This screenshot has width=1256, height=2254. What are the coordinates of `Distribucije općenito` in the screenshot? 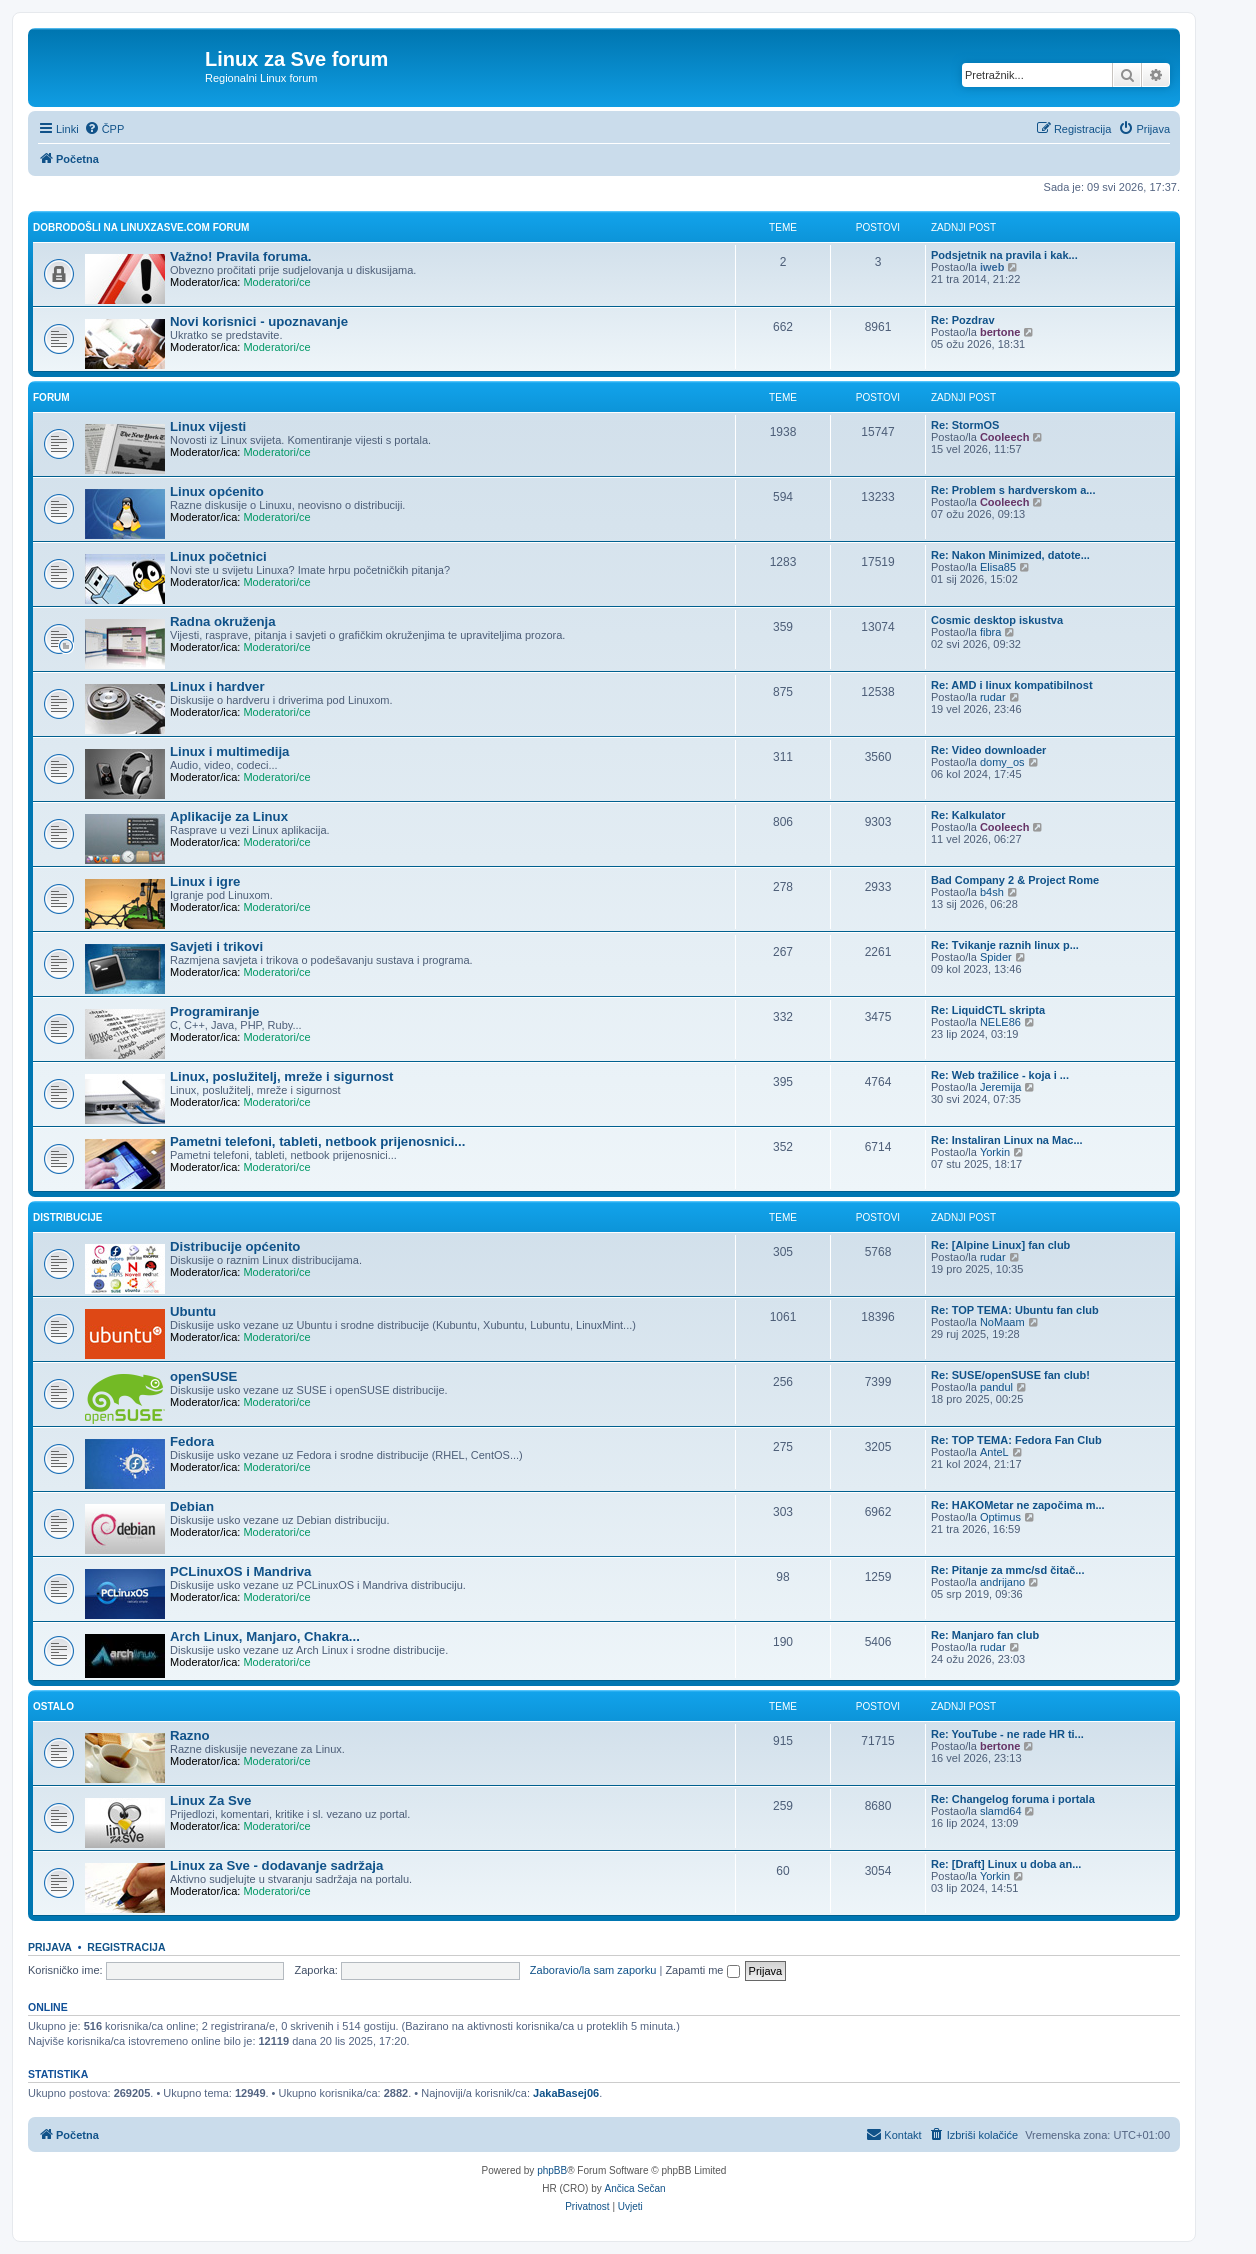 It's located at (235, 1246).